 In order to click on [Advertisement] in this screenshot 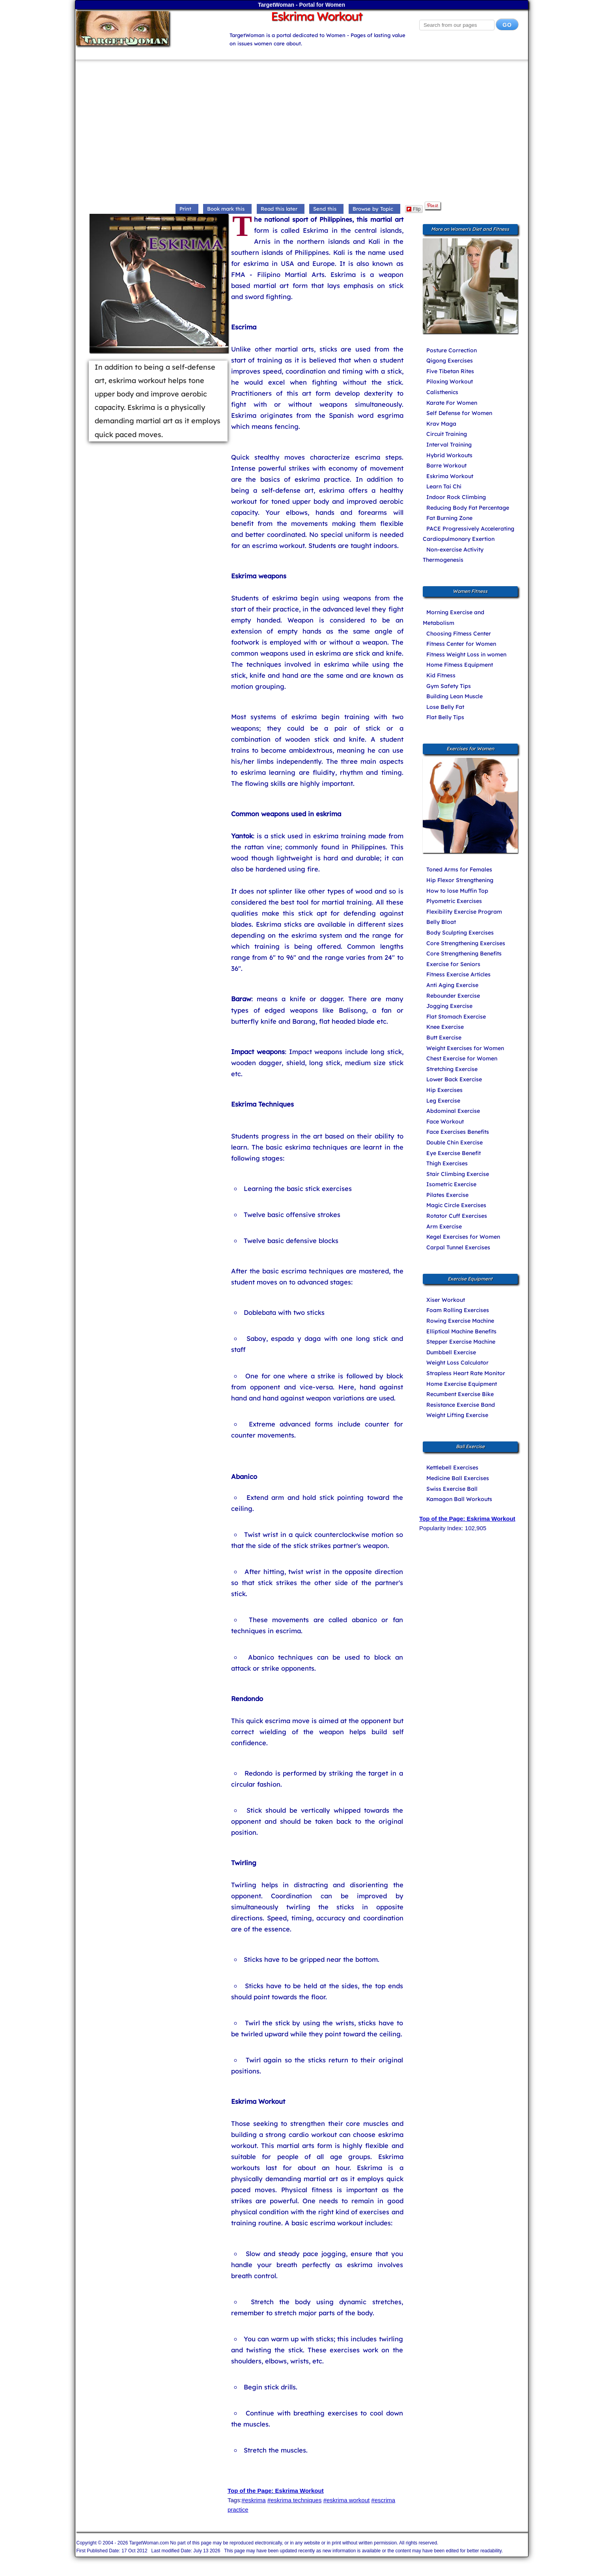, I will do `click(301, 132)`.